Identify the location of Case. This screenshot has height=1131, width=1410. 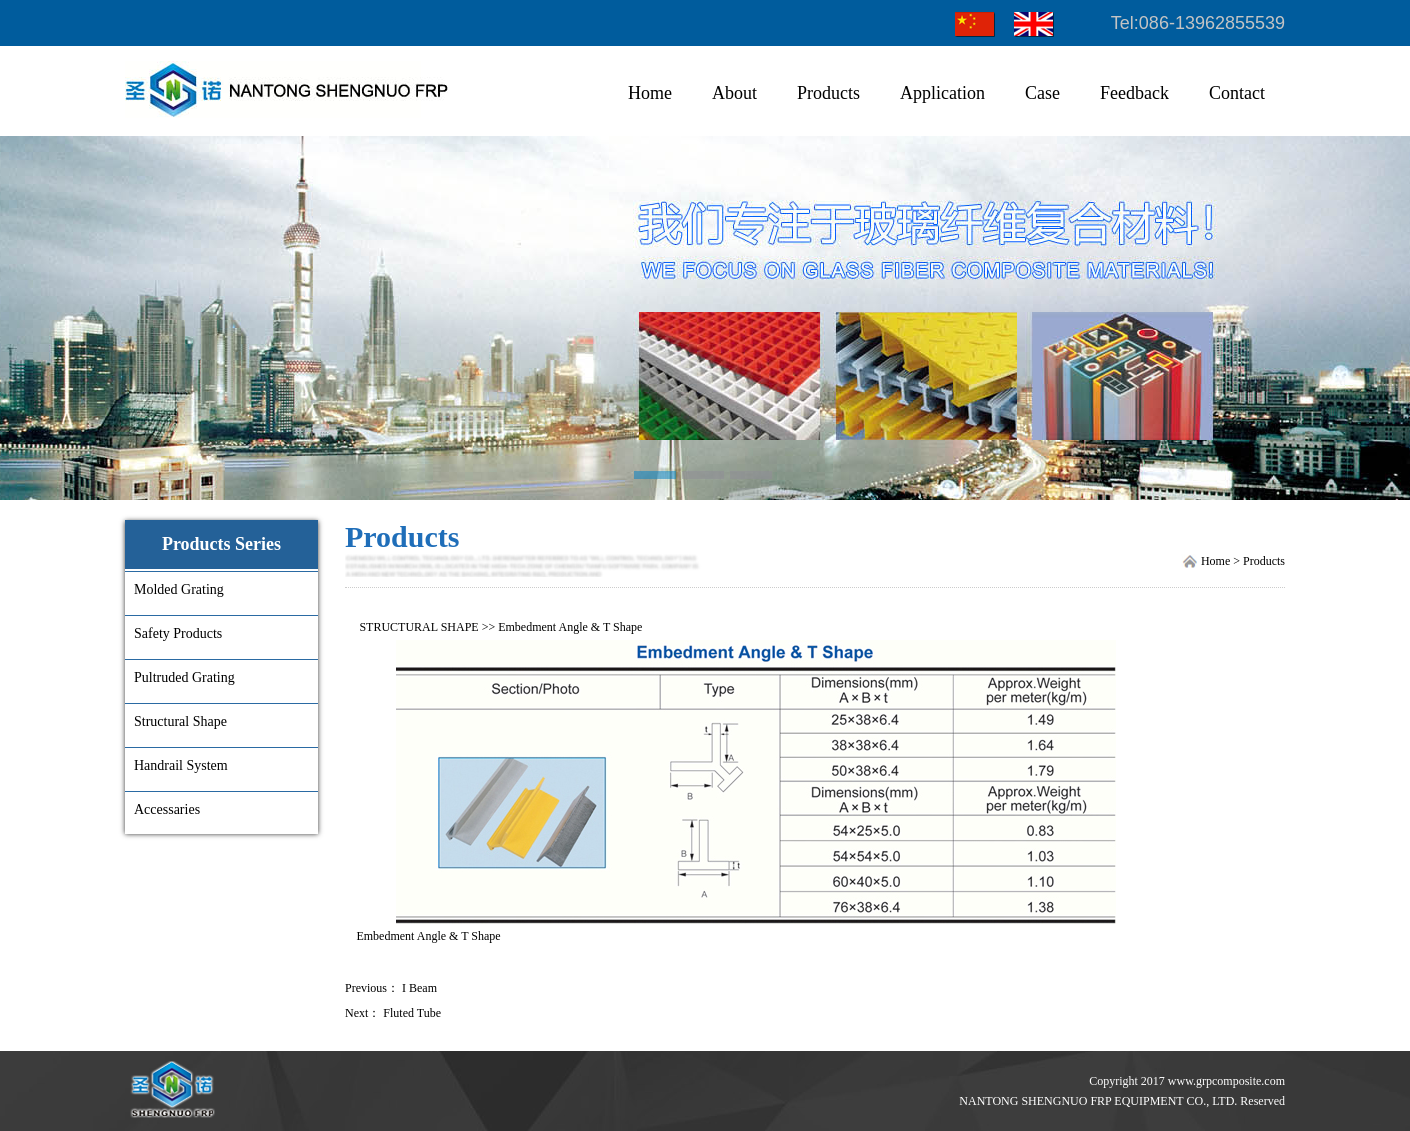
(1042, 93).